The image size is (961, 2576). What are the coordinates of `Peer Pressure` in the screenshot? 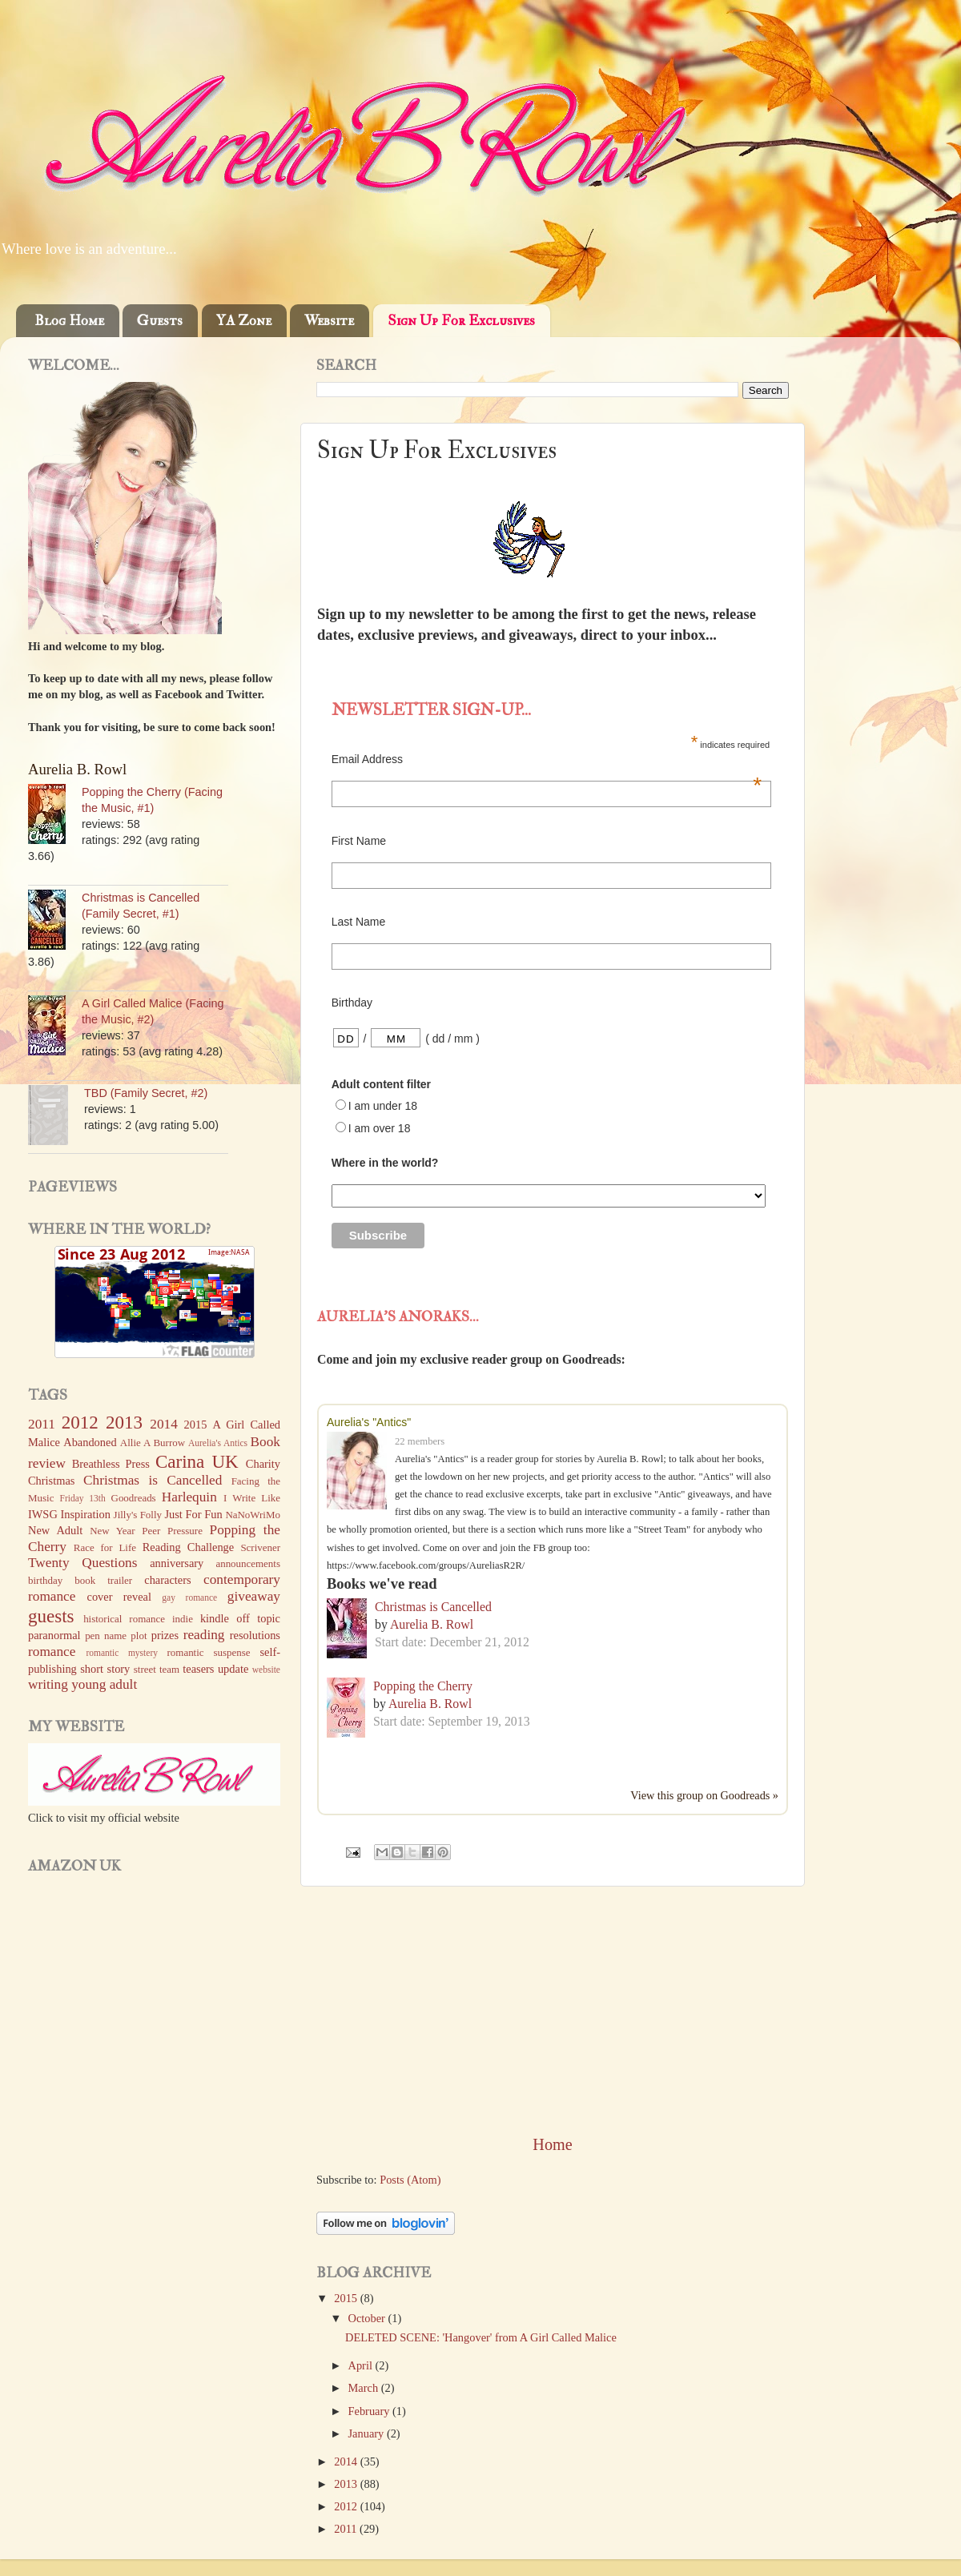 It's located at (172, 1531).